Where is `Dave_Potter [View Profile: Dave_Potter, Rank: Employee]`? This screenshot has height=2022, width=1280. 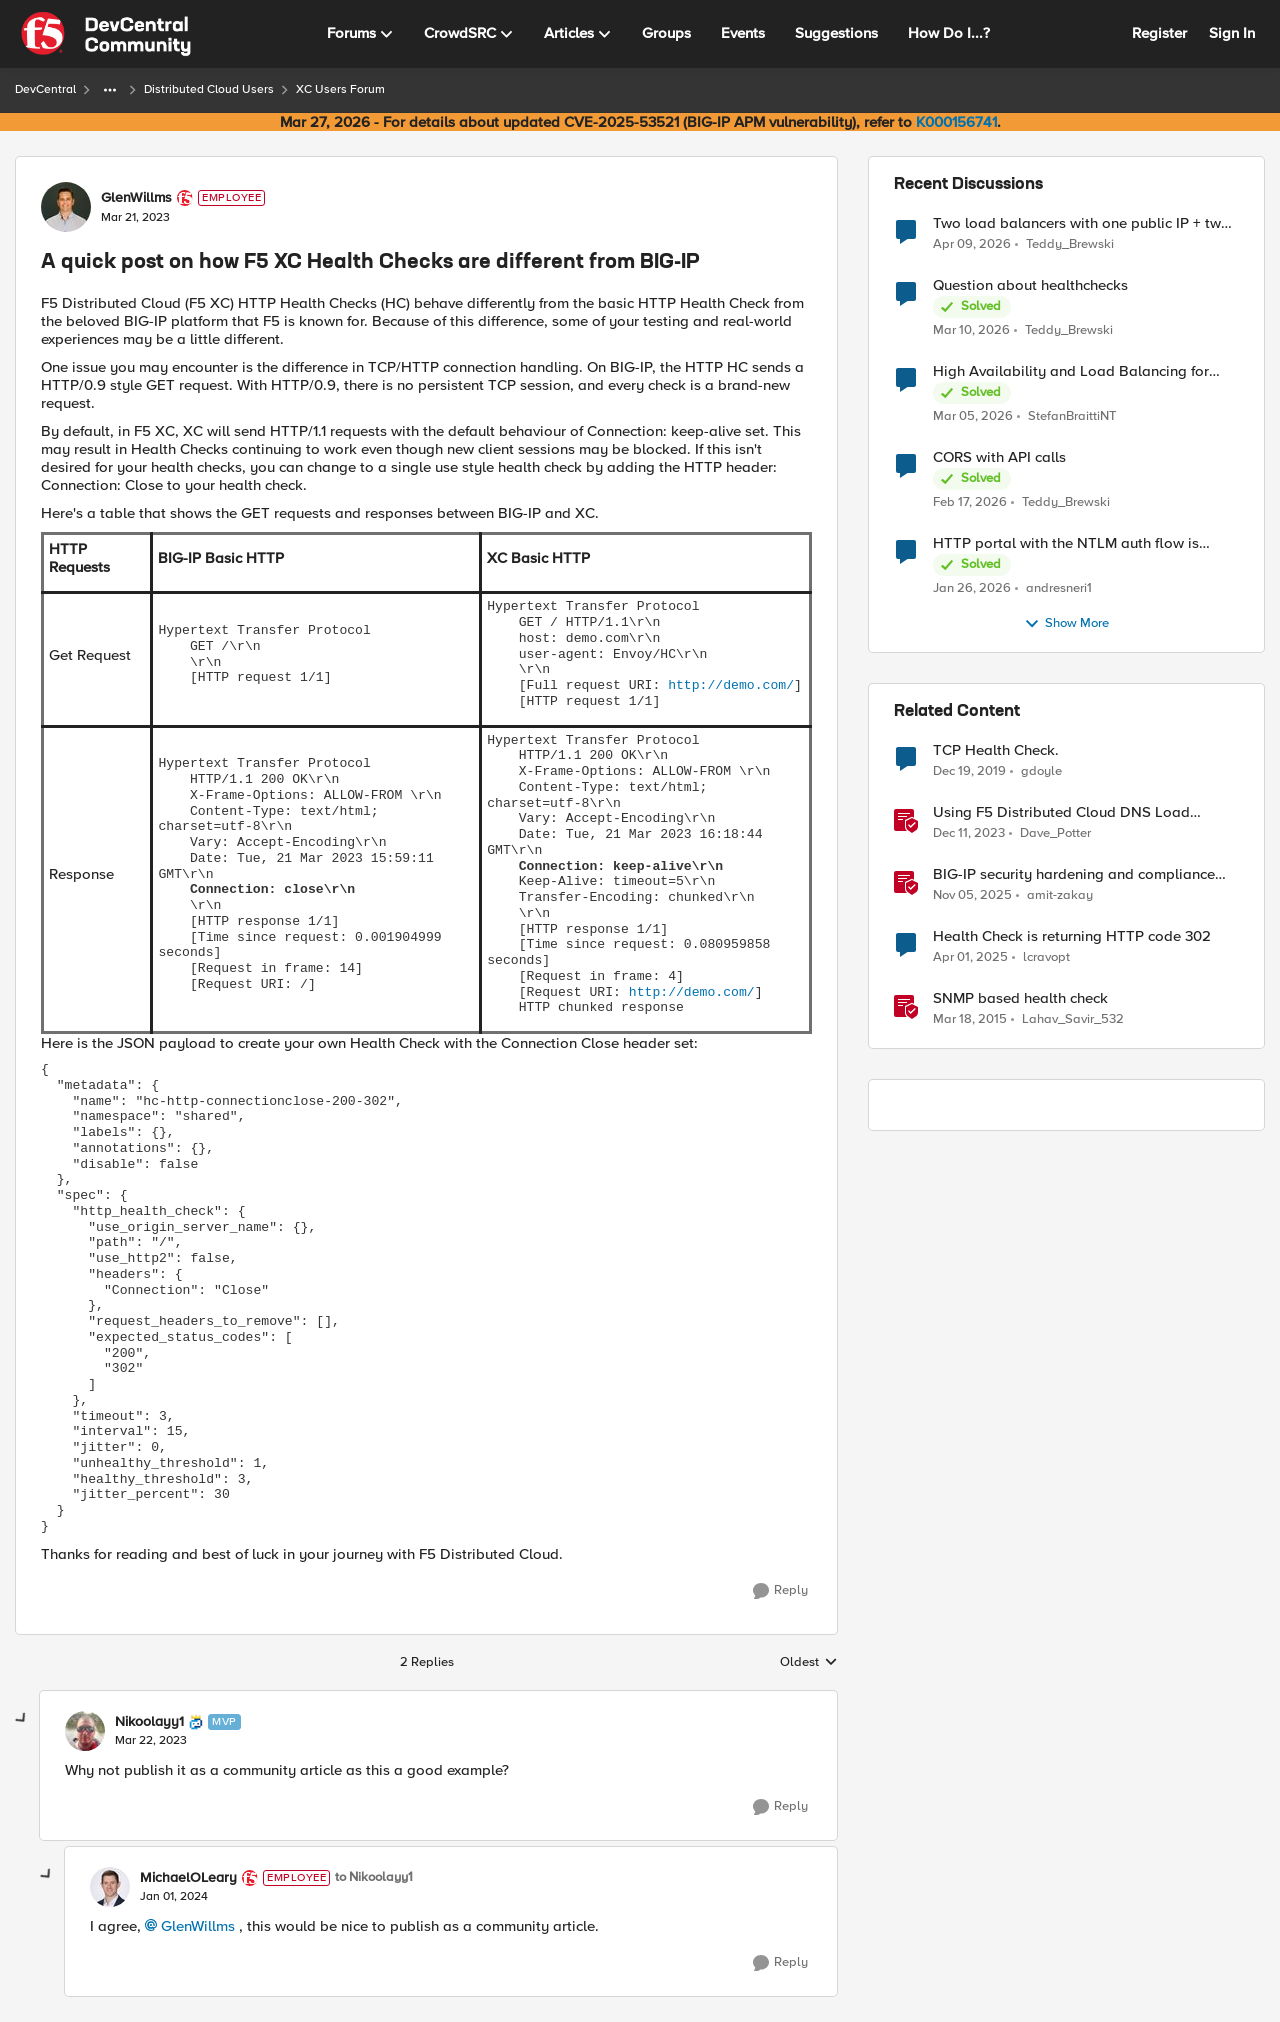 Dave_Potter [View Profile: Dave_Potter, Rank: Employee] is located at coordinates (1055, 833).